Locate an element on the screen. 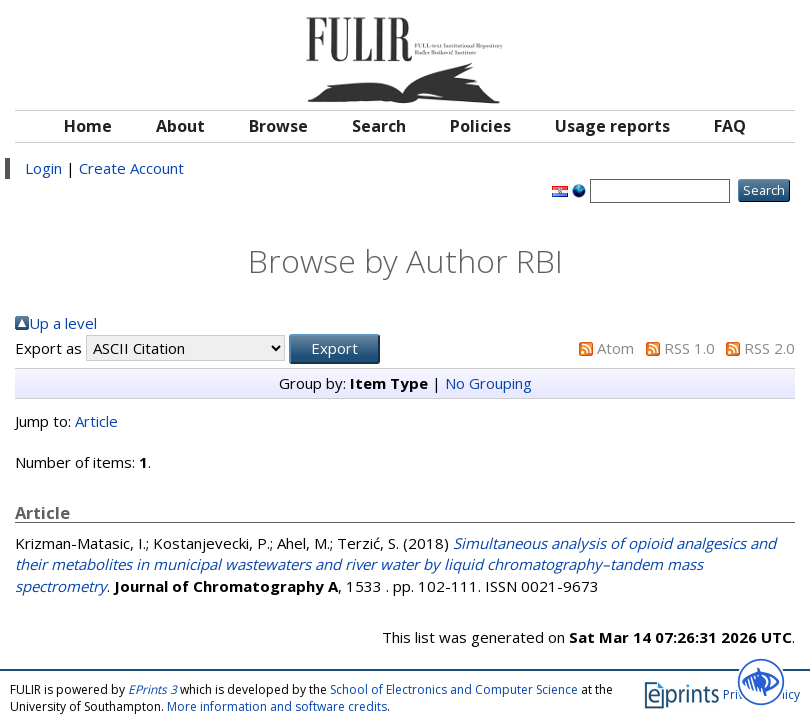 This screenshot has height=721, width=810. No Grouping is located at coordinates (488, 383).